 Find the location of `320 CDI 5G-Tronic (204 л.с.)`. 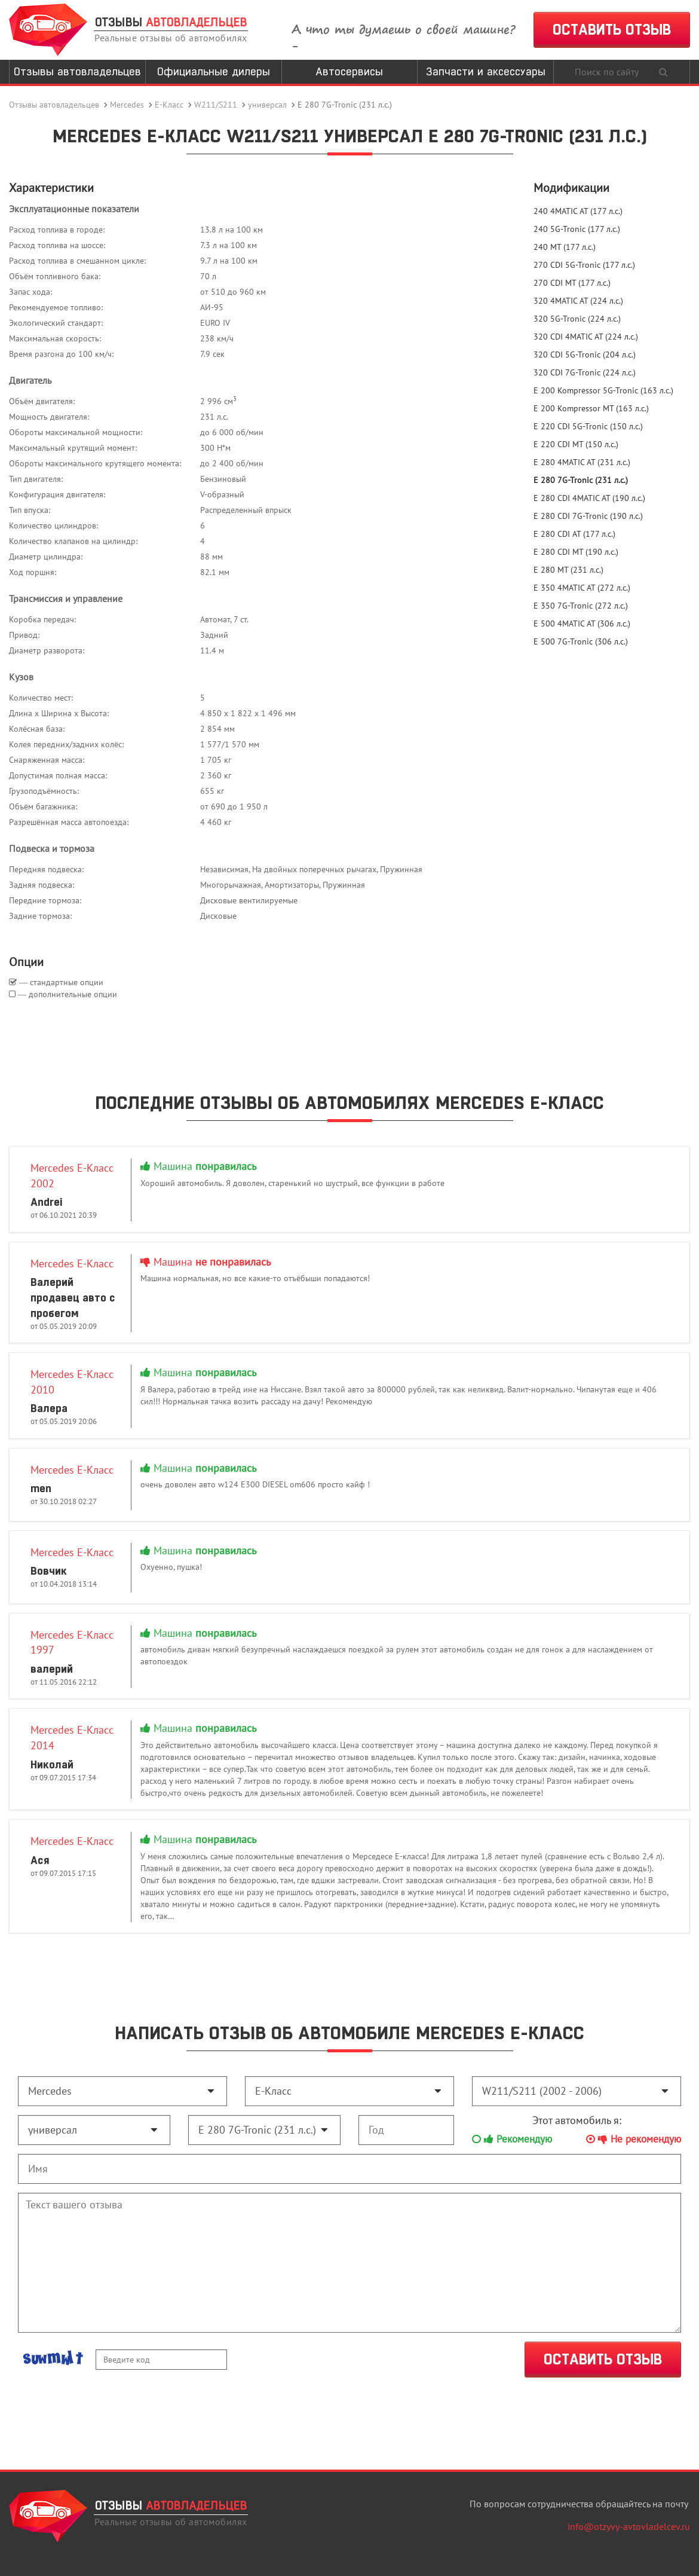

320 CDI 5G-Tronic (204 л.с.) is located at coordinates (585, 354).